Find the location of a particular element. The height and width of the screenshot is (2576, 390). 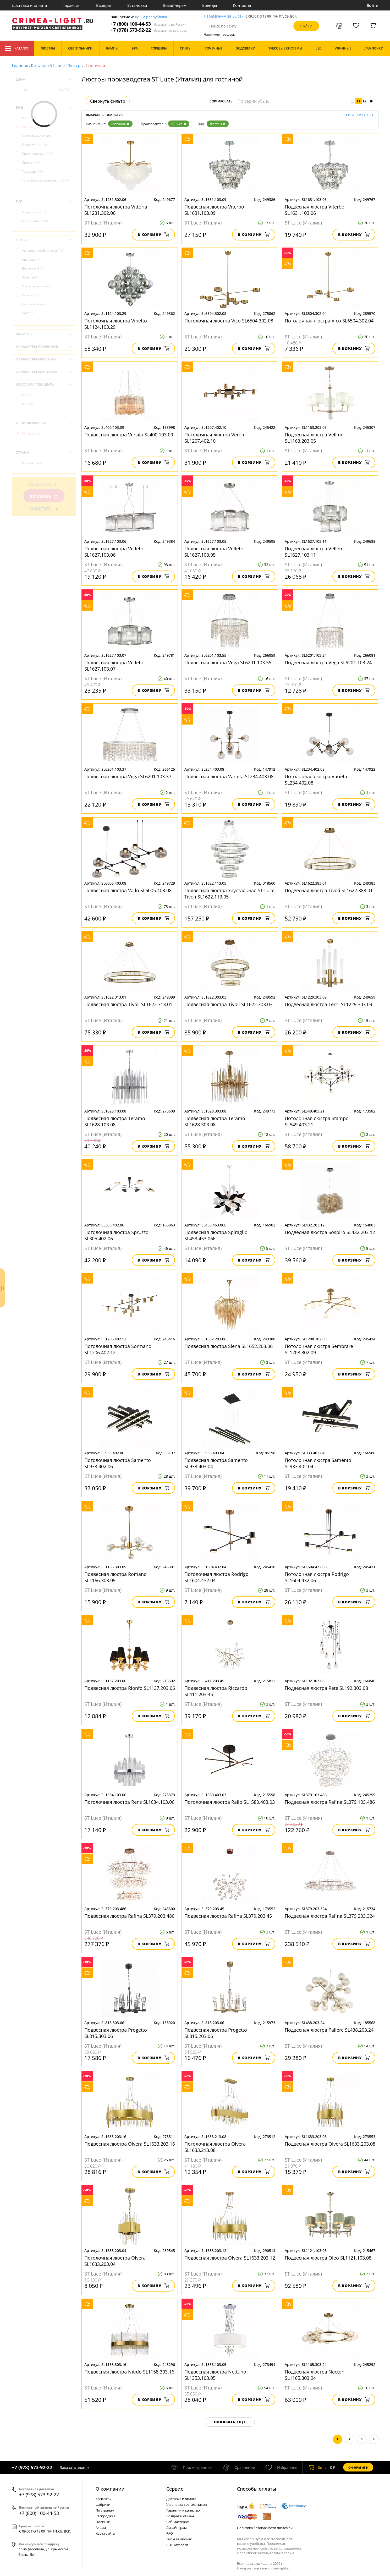

Карта сайта is located at coordinates (105, 2533).